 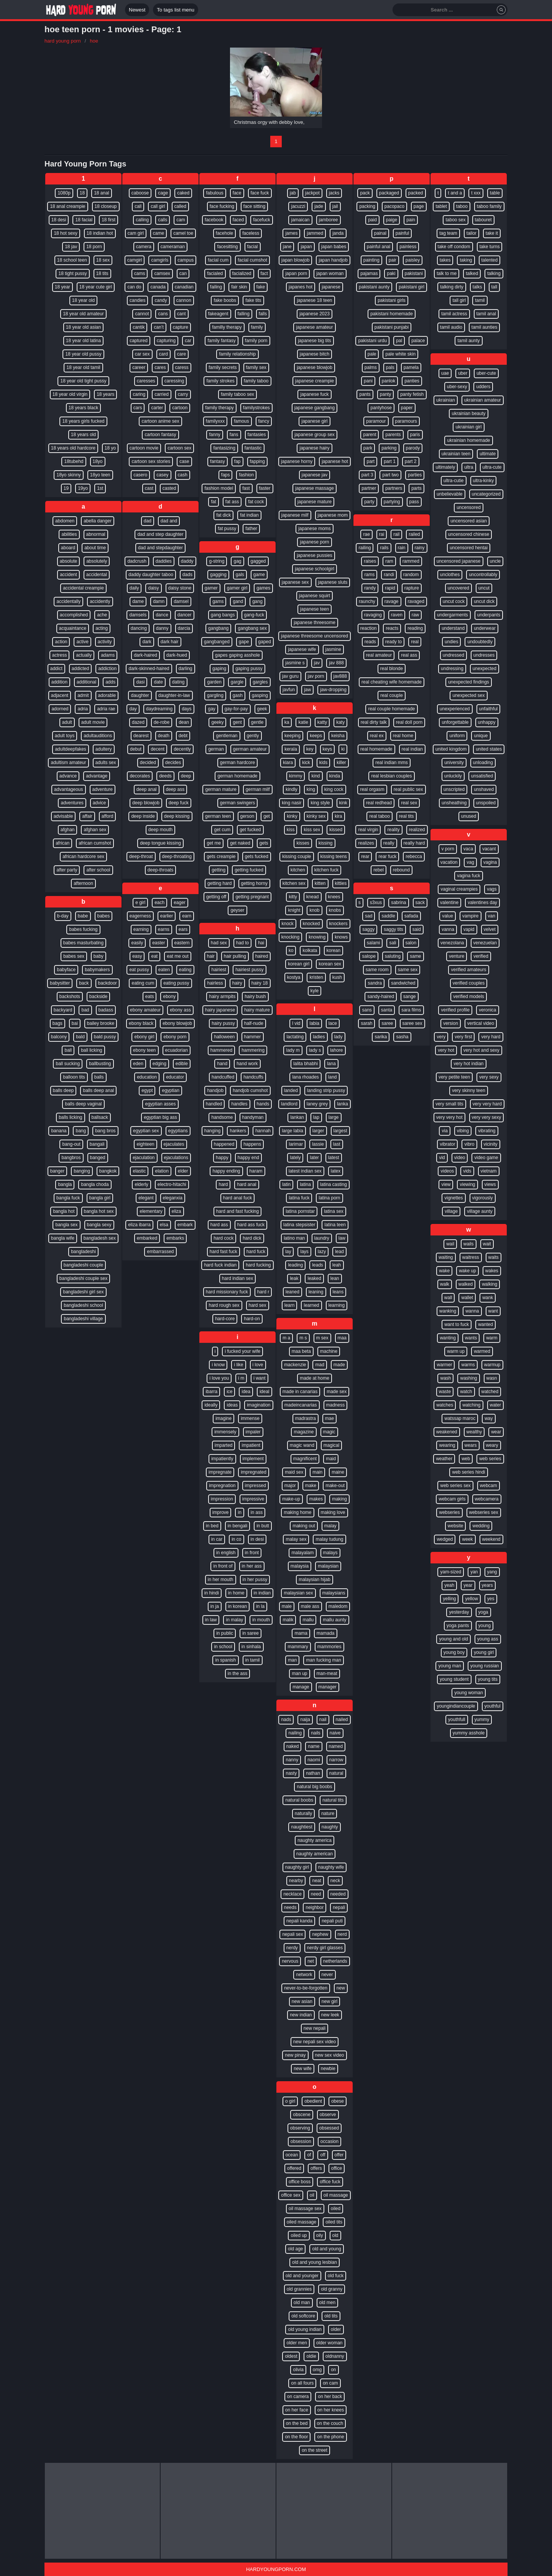 What do you see at coordinates (396, 615) in the screenshot?
I see `raven` at bounding box center [396, 615].